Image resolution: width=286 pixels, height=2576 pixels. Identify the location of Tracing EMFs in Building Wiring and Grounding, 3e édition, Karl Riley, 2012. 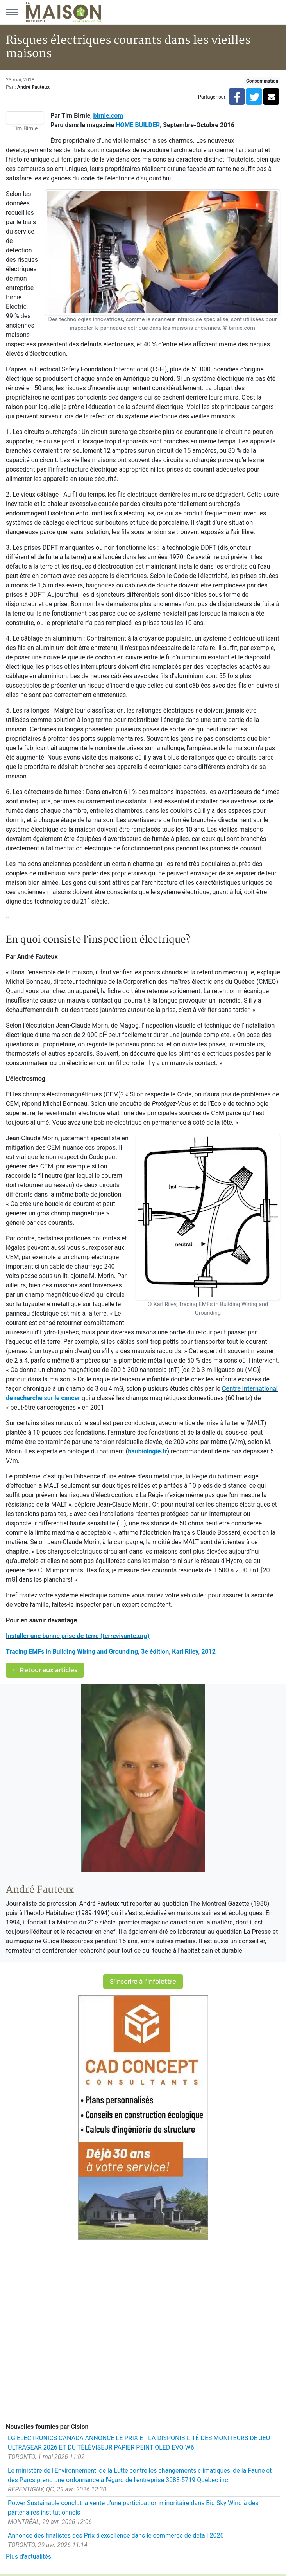
(111, 1651).